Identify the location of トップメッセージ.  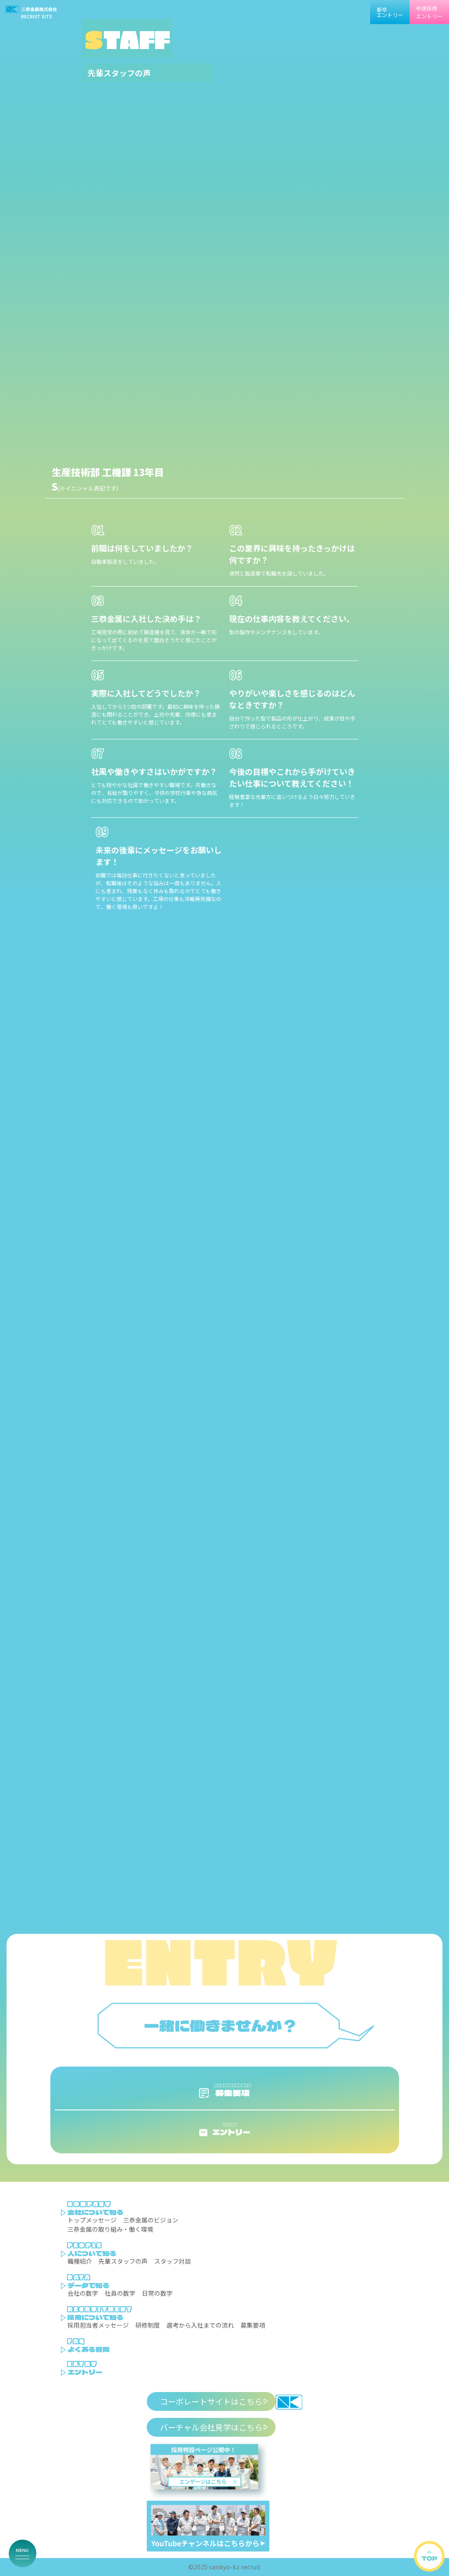
(92, 2220).